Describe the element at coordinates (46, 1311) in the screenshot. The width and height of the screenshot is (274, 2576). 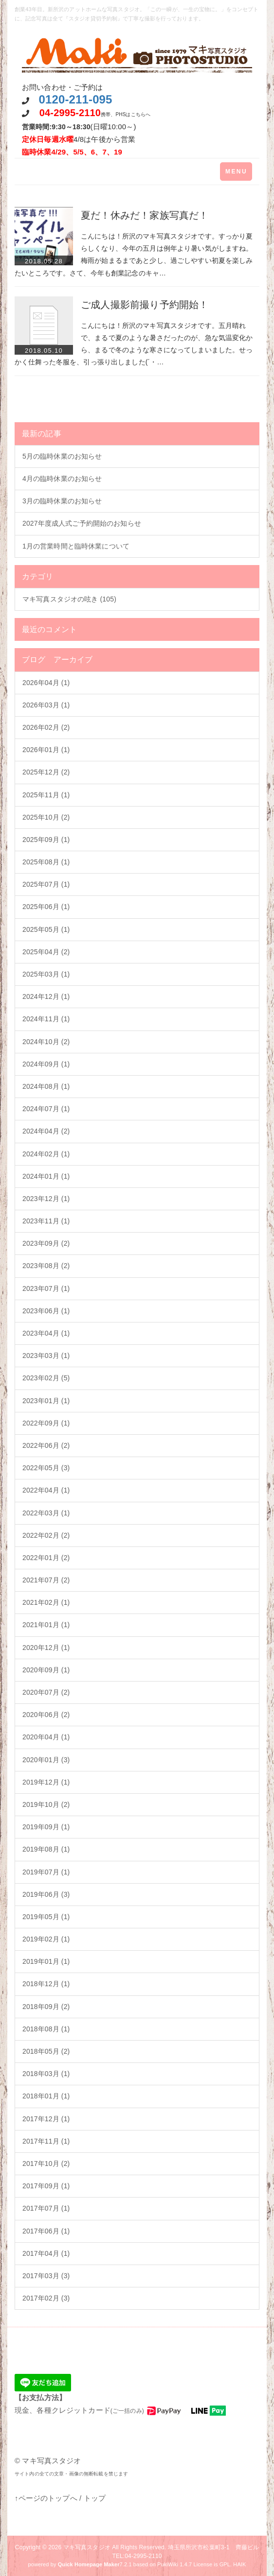
I see `2023年06月 (1)` at that location.